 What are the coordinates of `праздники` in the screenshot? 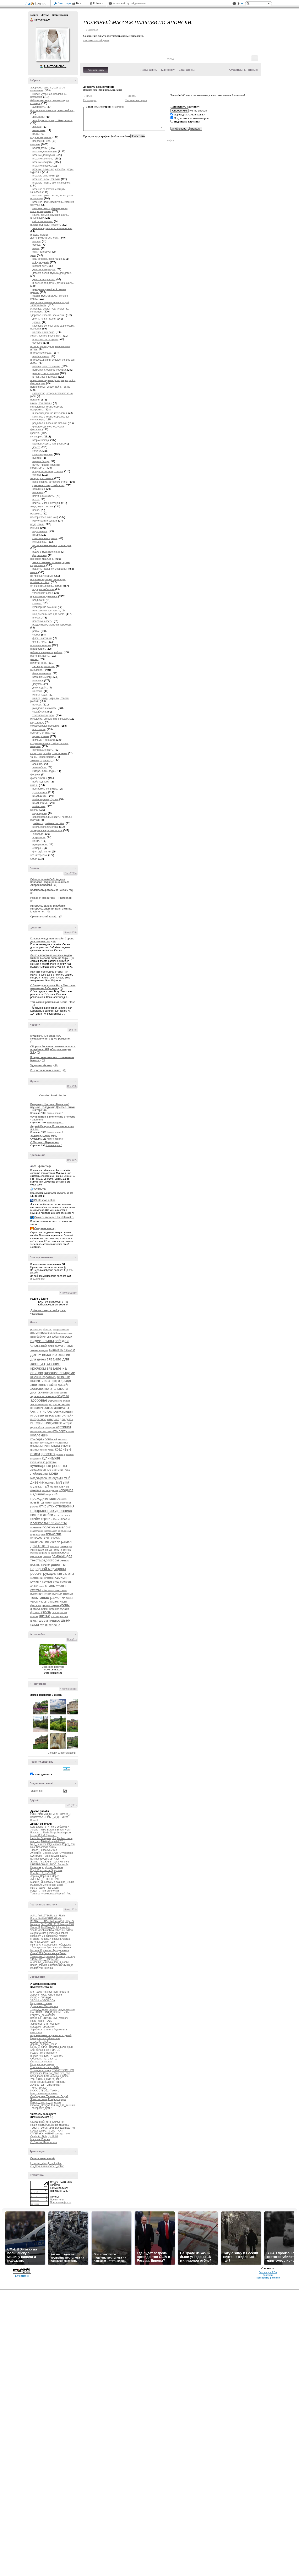 It's located at (40, 1534).